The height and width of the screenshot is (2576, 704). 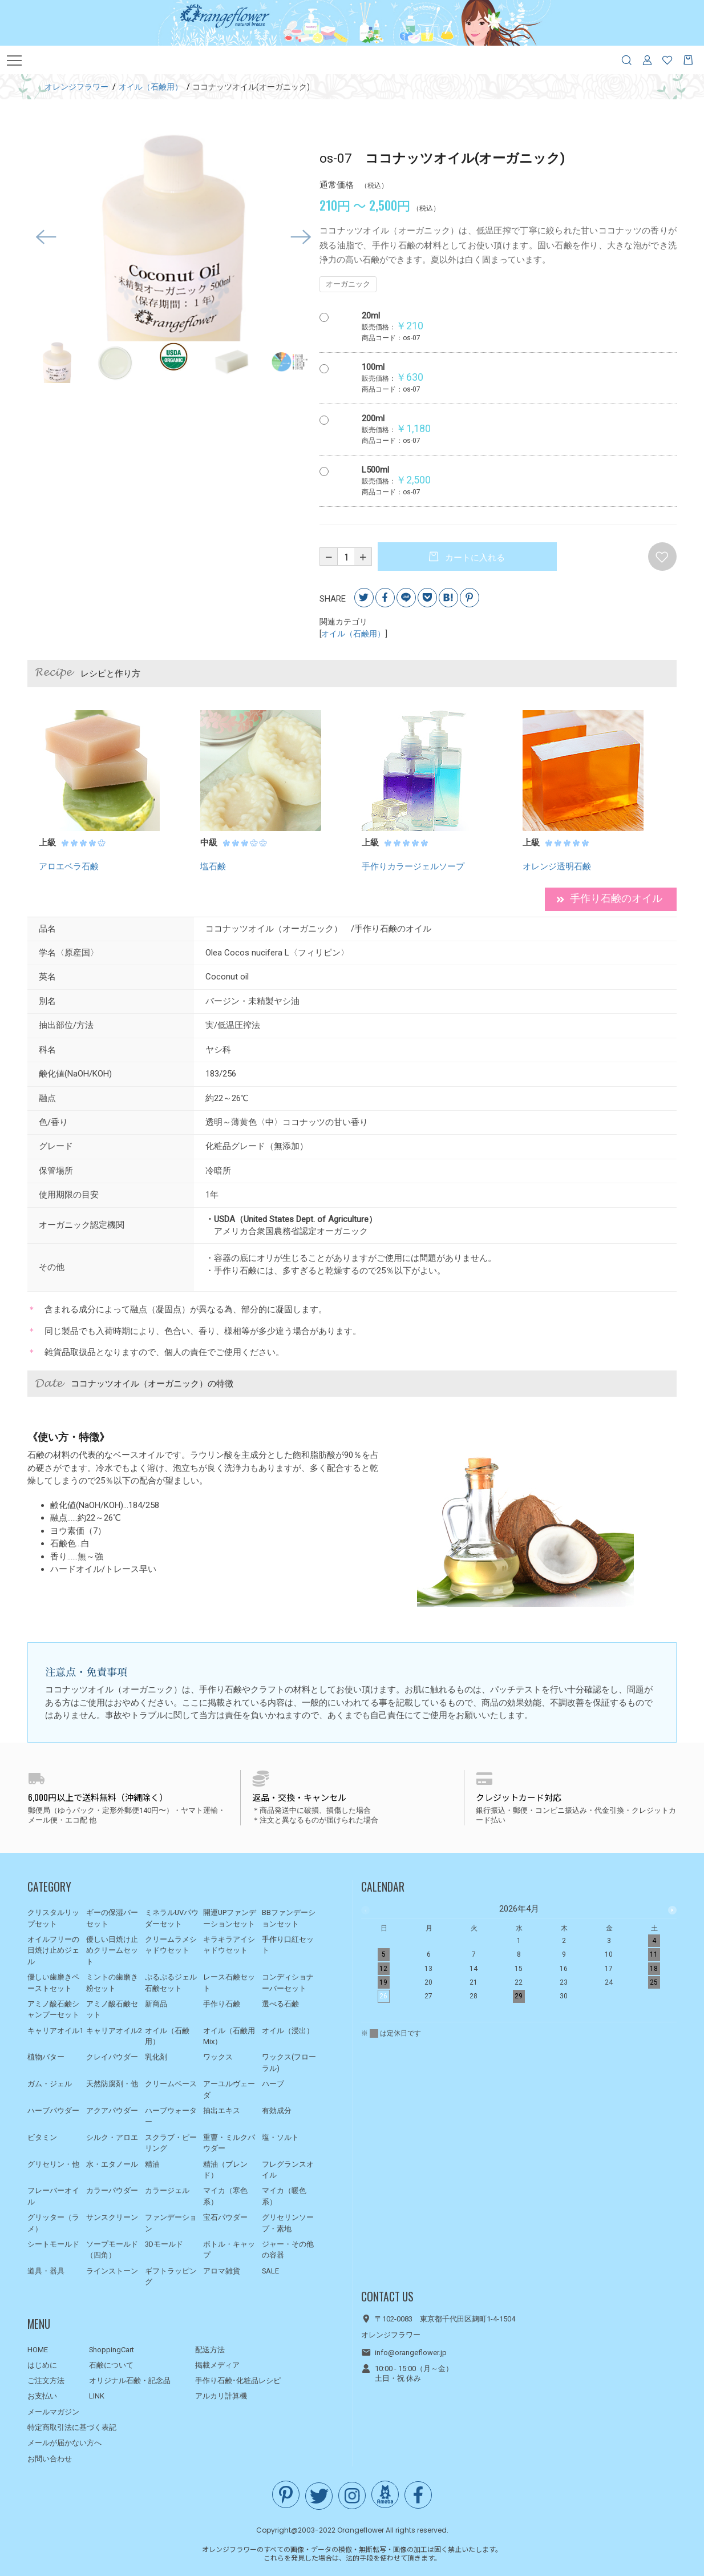 What do you see at coordinates (53, 2412) in the screenshot?
I see `メールマガジン` at bounding box center [53, 2412].